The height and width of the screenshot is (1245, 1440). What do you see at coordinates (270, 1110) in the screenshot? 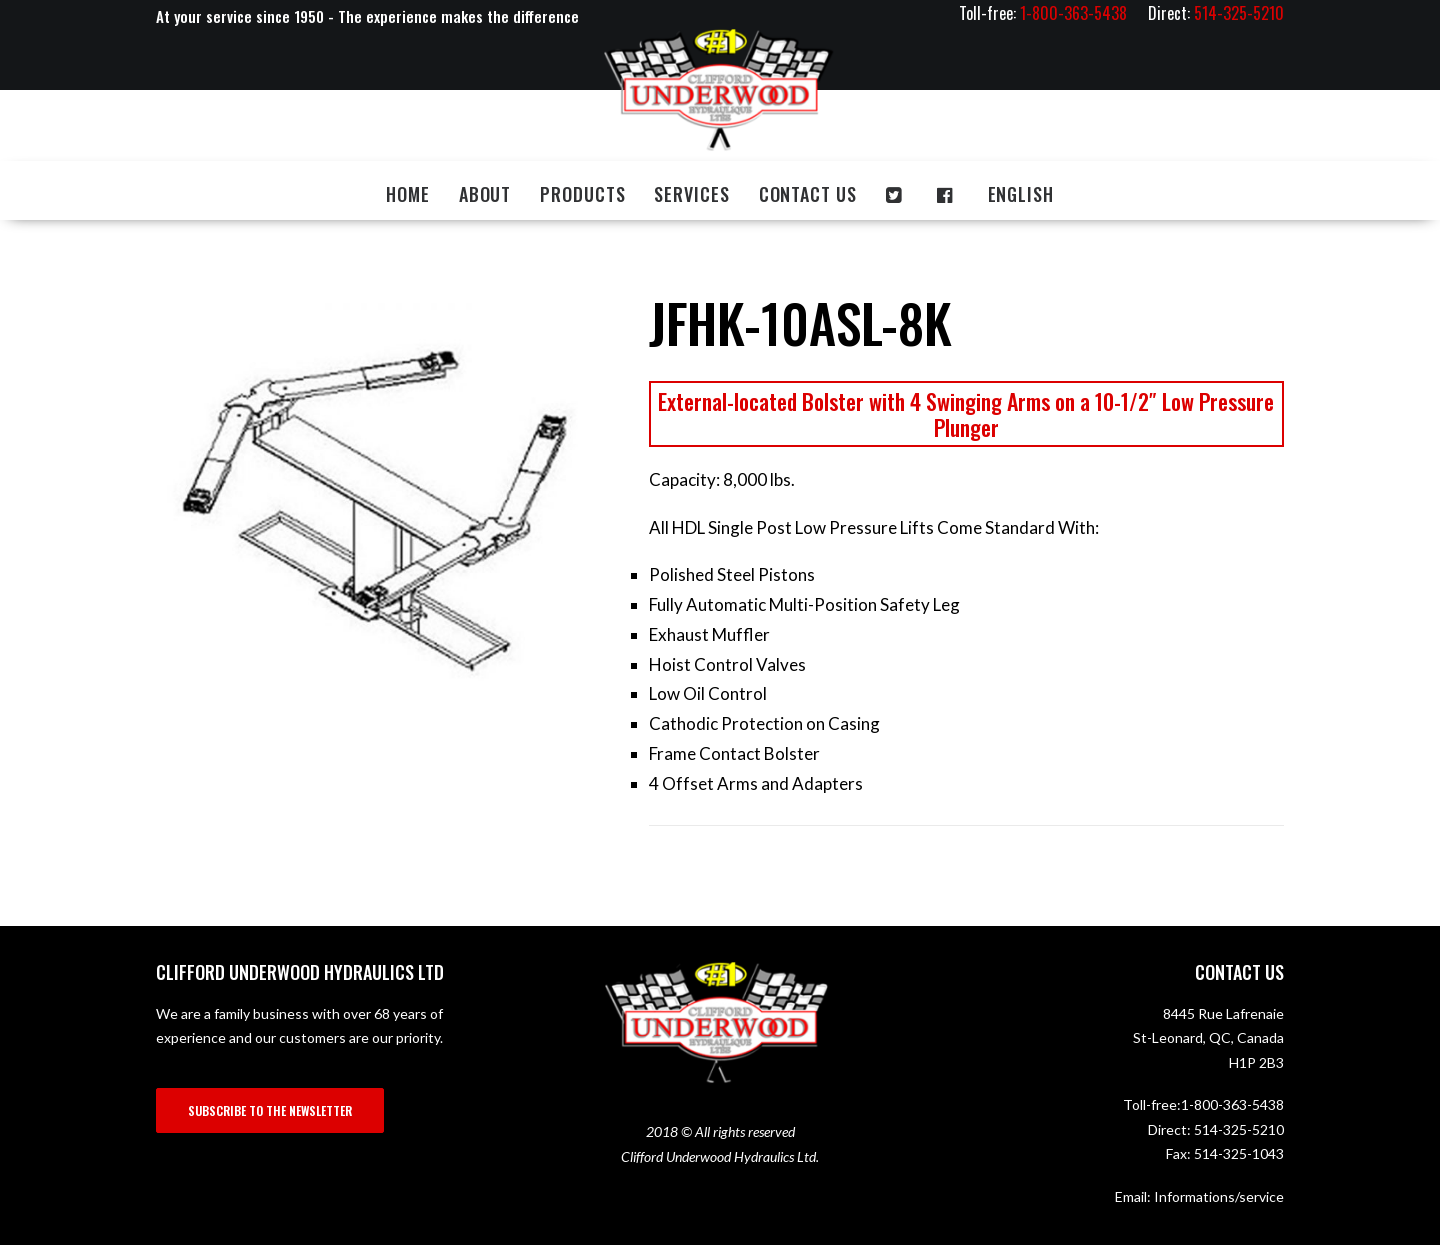
I see `SUBSCRIBE TO THE NEWSLETTER` at bounding box center [270, 1110].